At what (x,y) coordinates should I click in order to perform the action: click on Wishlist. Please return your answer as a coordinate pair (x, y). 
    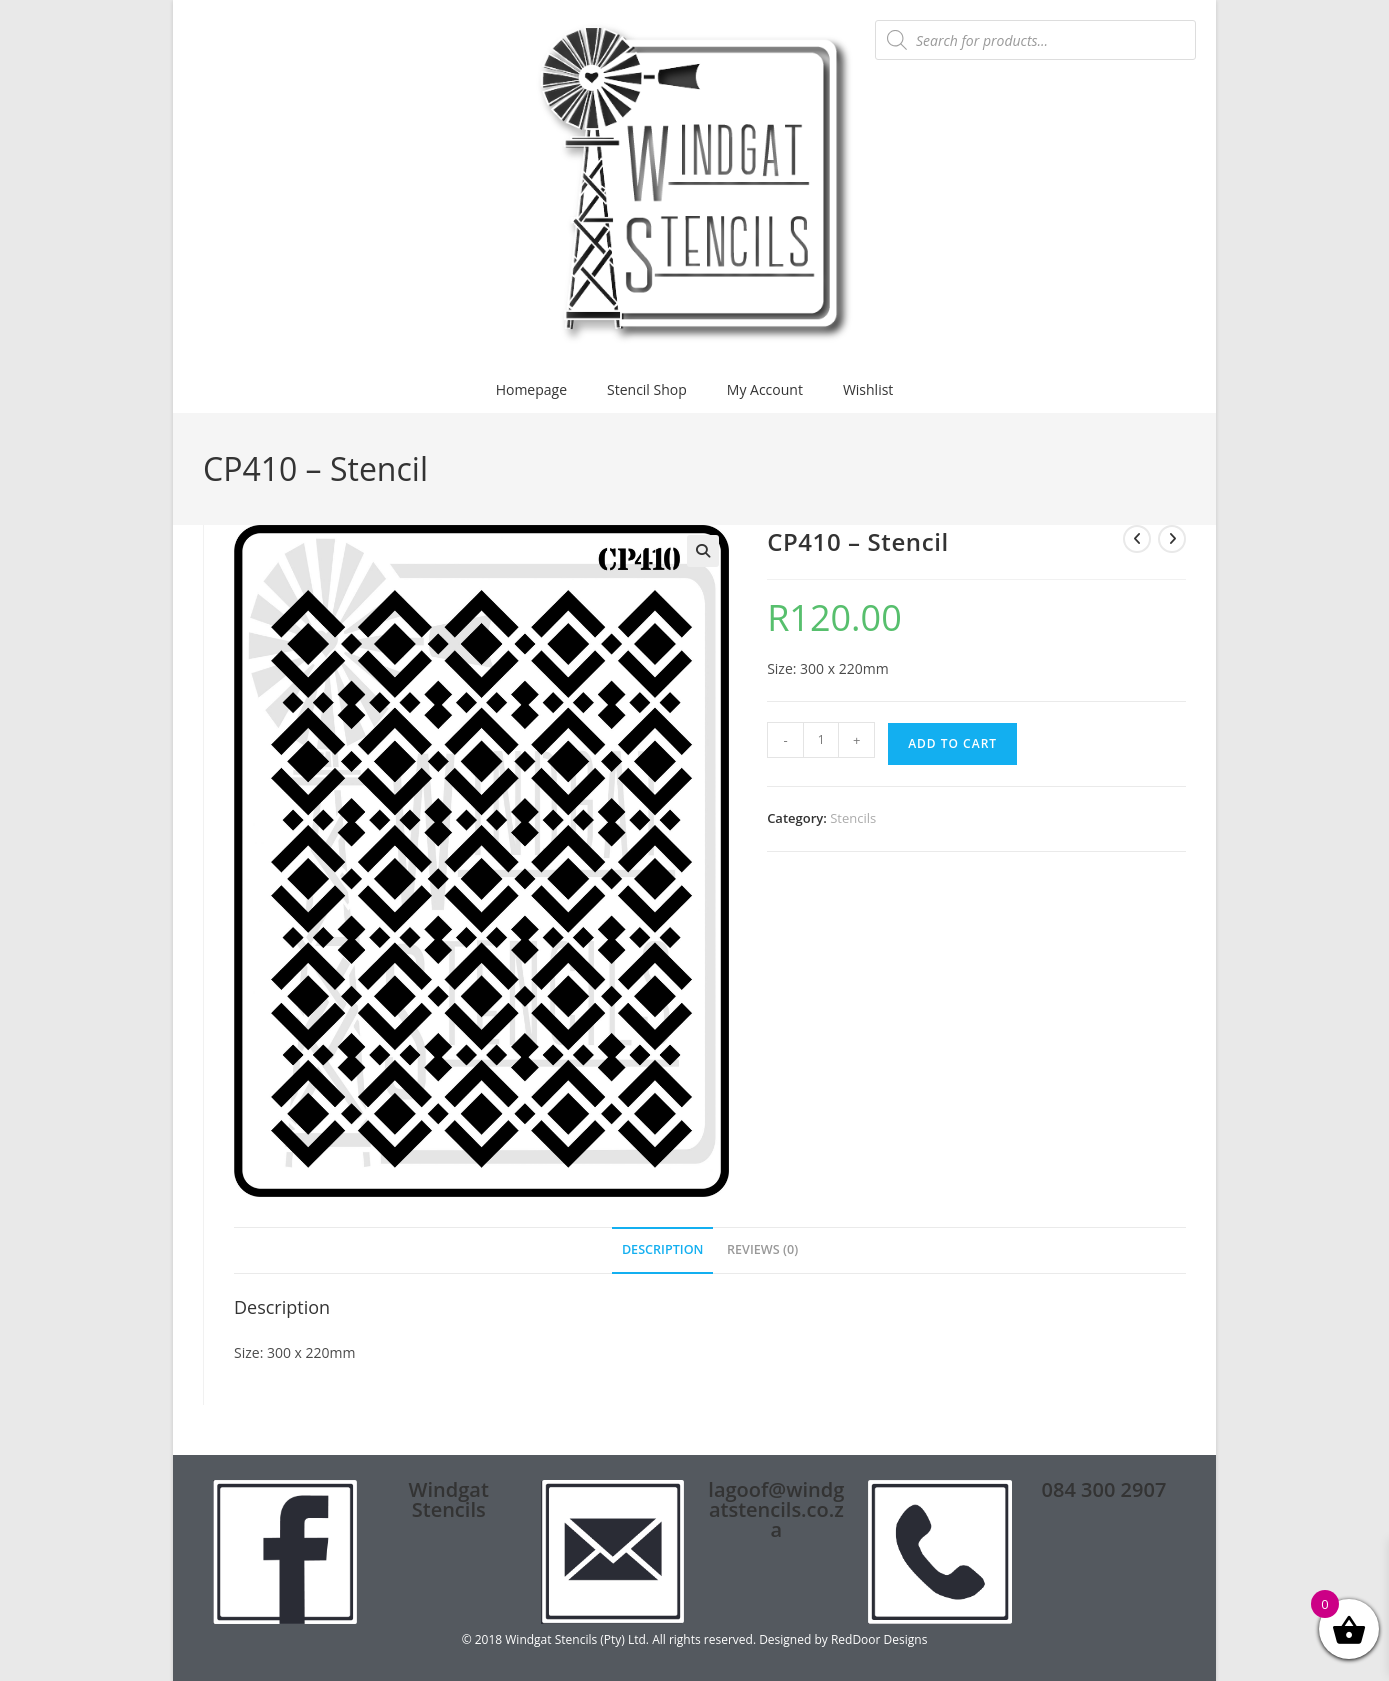
    Looking at the image, I should click on (868, 389).